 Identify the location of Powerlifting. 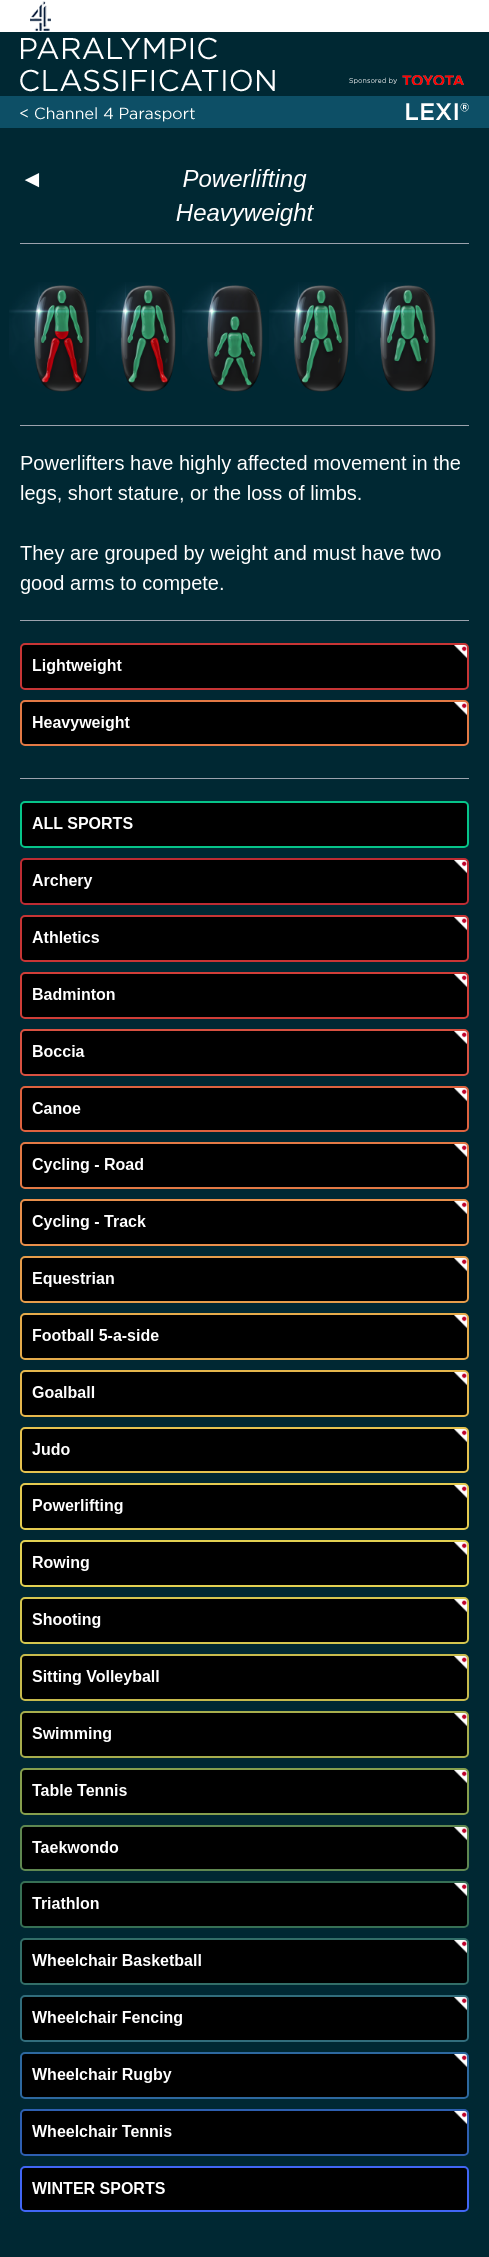
(244, 178).